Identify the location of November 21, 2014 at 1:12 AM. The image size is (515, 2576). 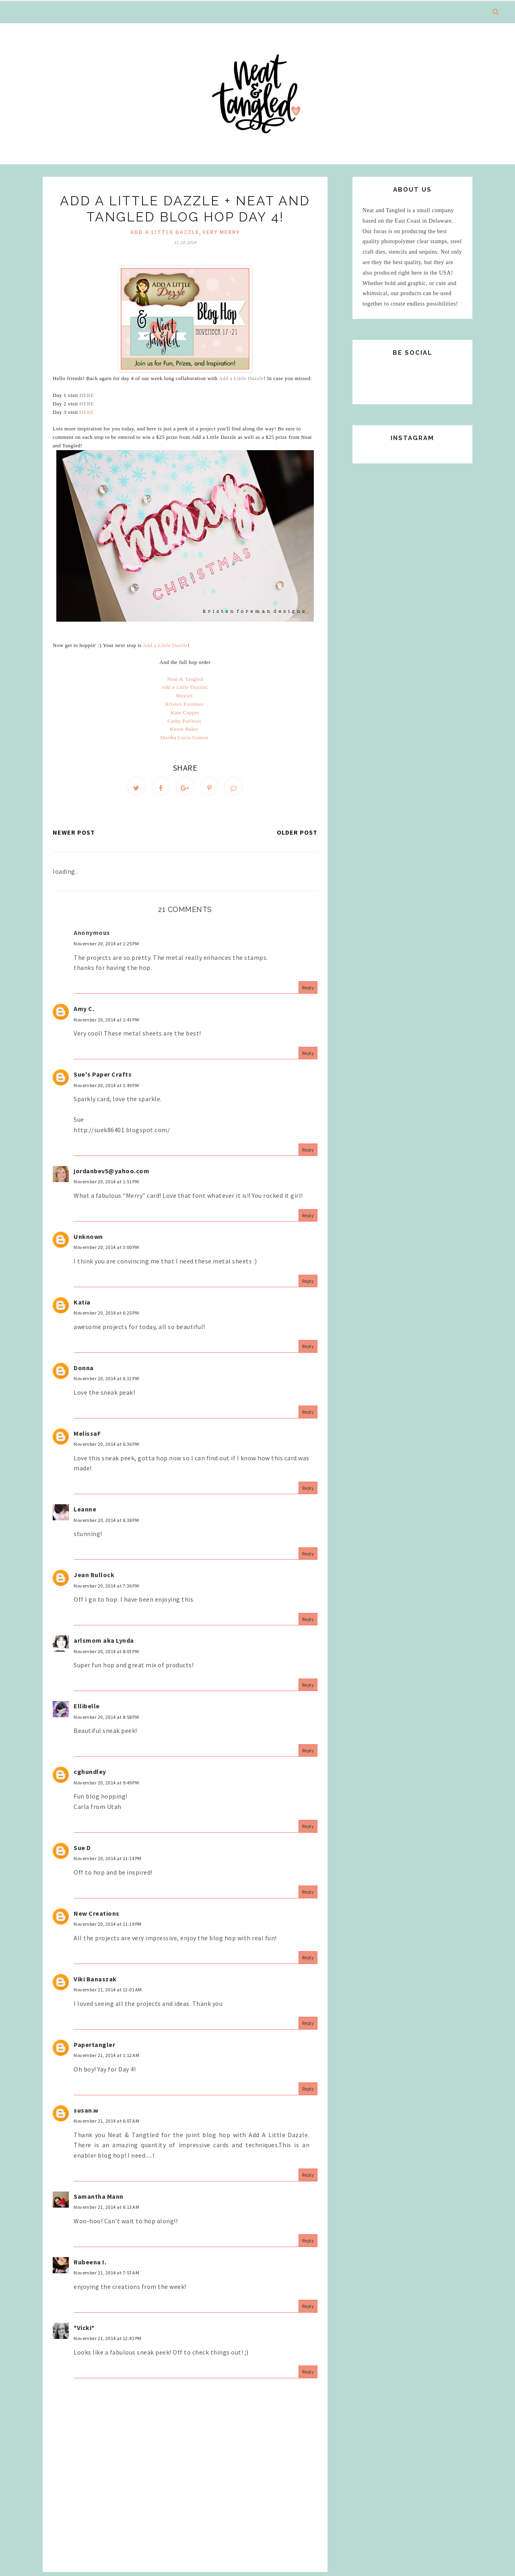
(106, 2059).